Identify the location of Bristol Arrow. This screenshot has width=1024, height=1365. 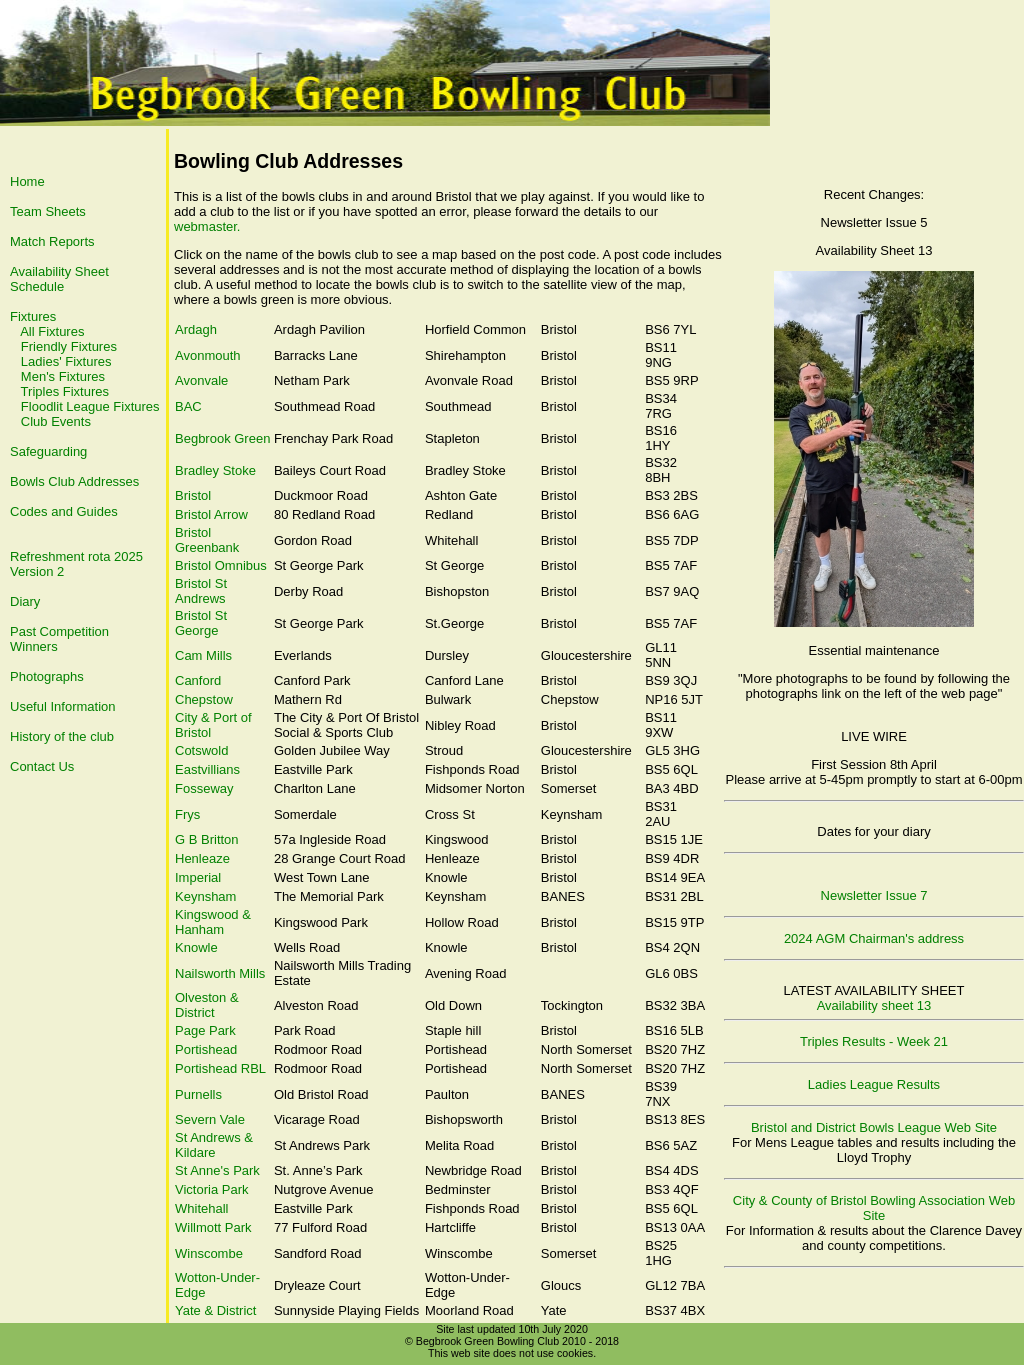
(211, 514).